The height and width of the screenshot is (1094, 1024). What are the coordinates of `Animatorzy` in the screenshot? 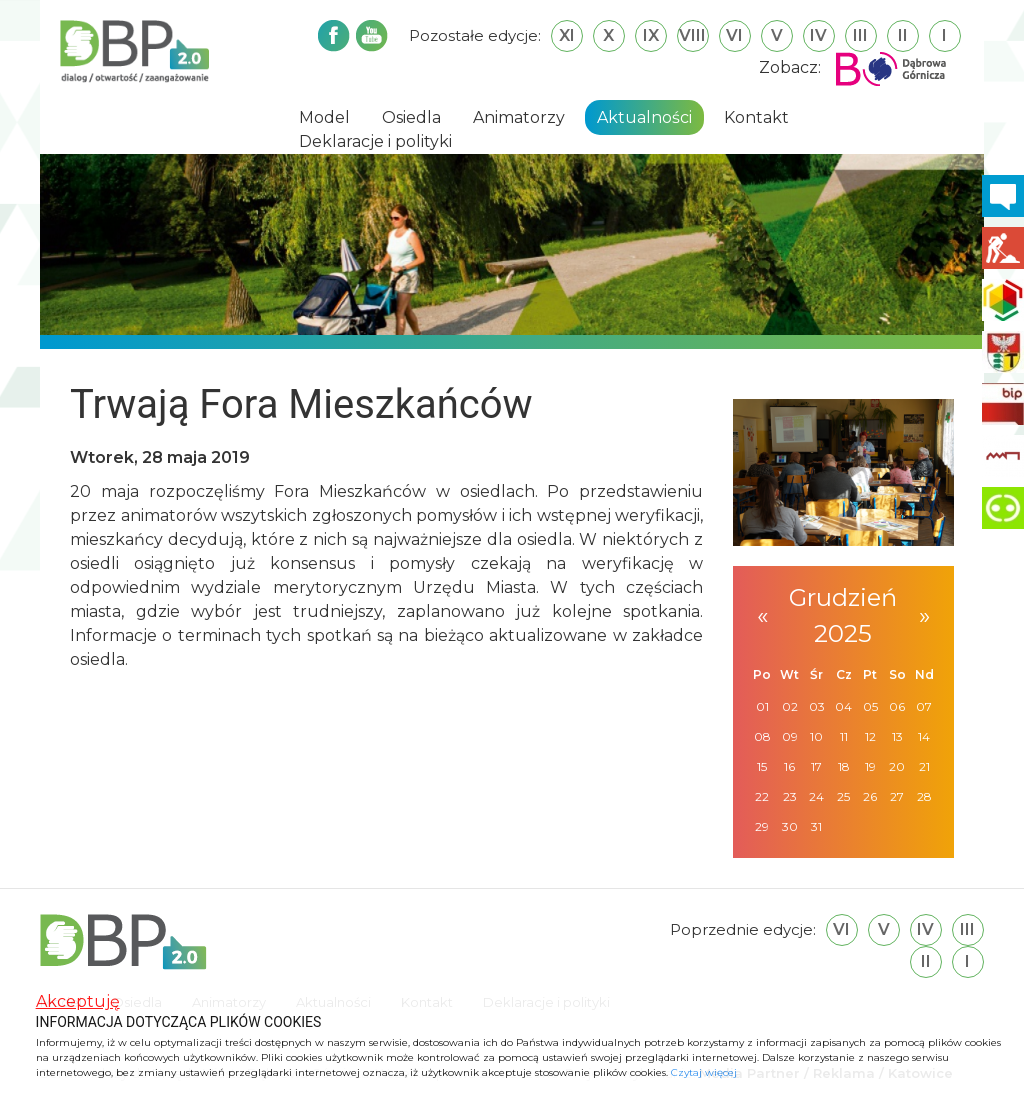 It's located at (519, 117).